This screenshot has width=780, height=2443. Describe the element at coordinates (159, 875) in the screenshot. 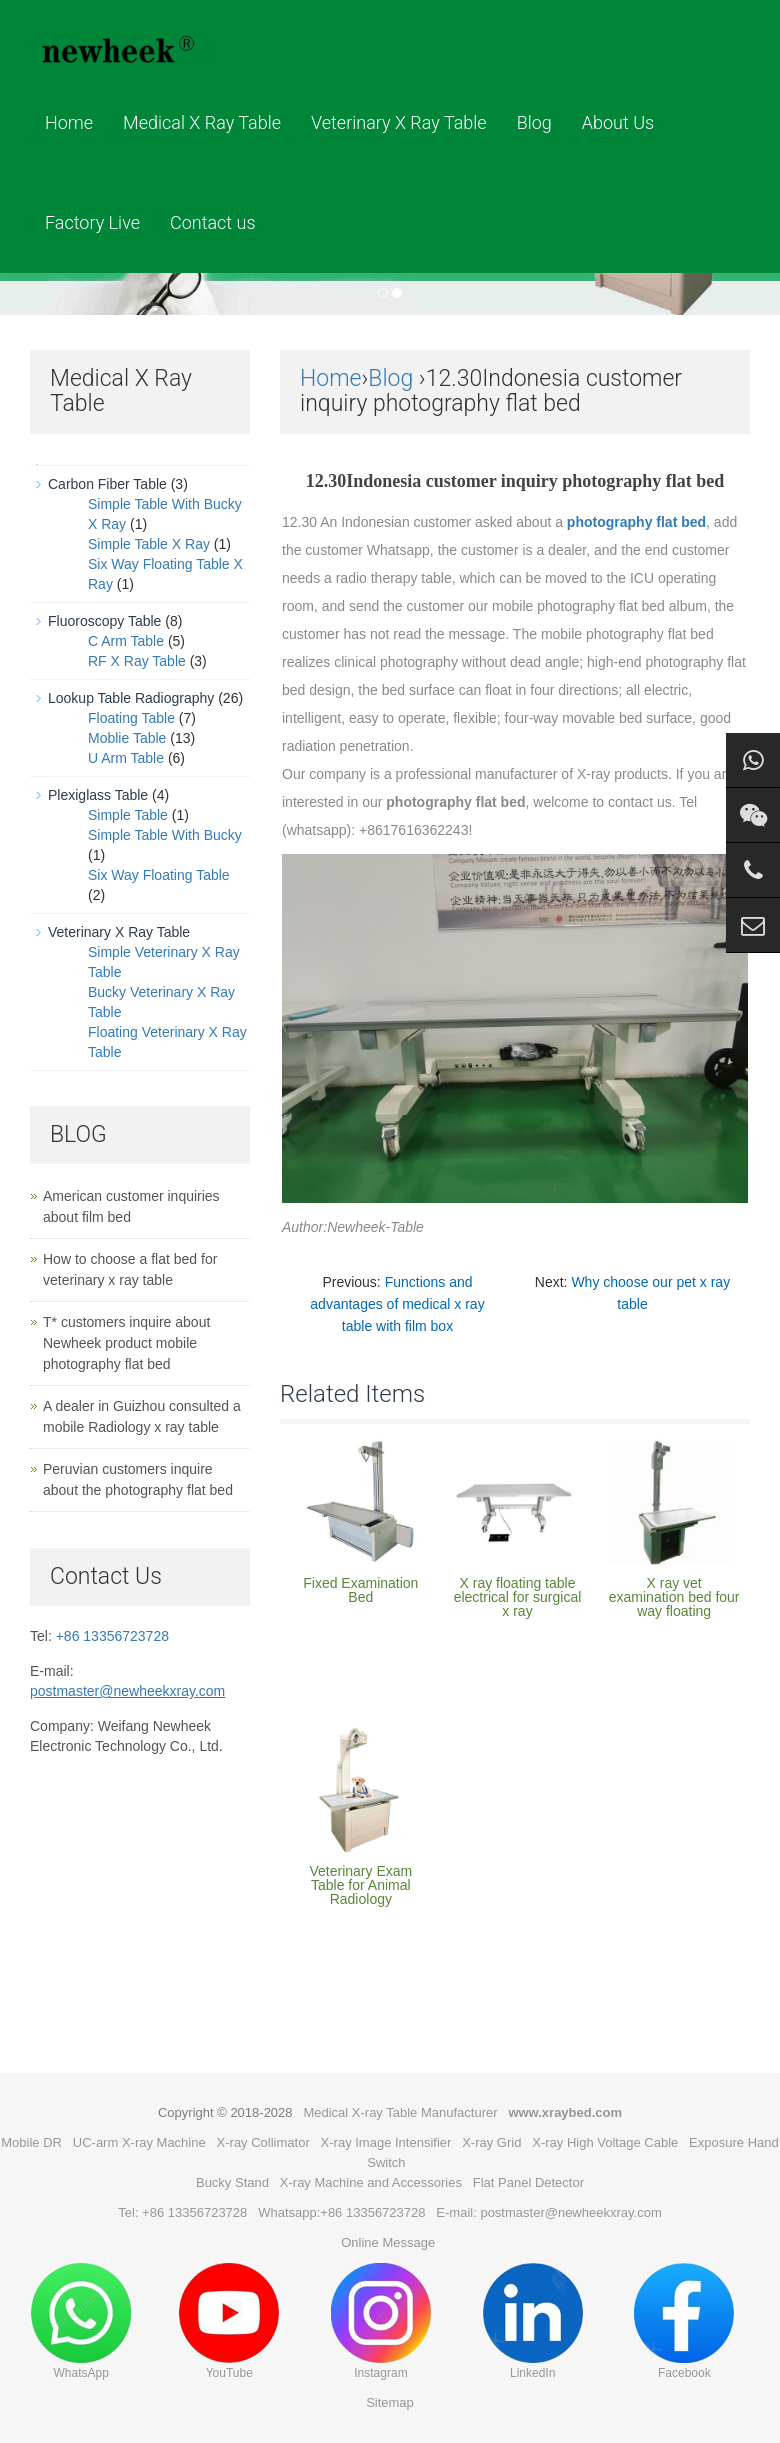

I see `Six Way Floating Table` at that location.